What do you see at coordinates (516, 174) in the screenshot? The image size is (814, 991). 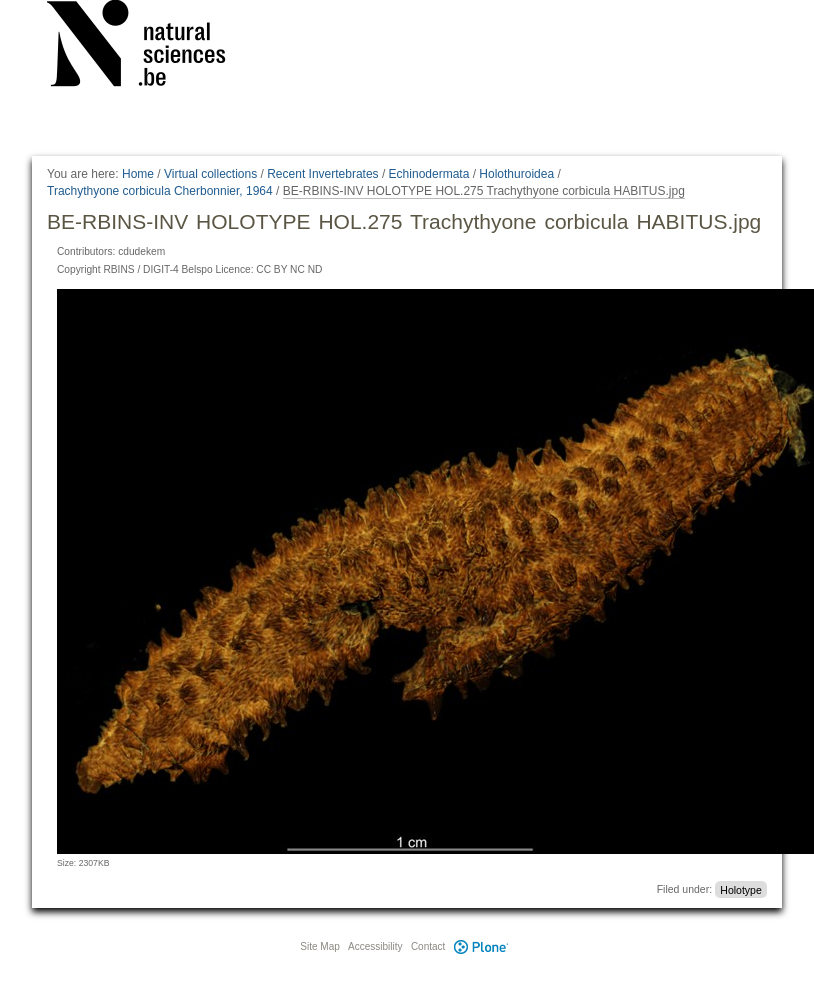 I see `Holothuroidea` at bounding box center [516, 174].